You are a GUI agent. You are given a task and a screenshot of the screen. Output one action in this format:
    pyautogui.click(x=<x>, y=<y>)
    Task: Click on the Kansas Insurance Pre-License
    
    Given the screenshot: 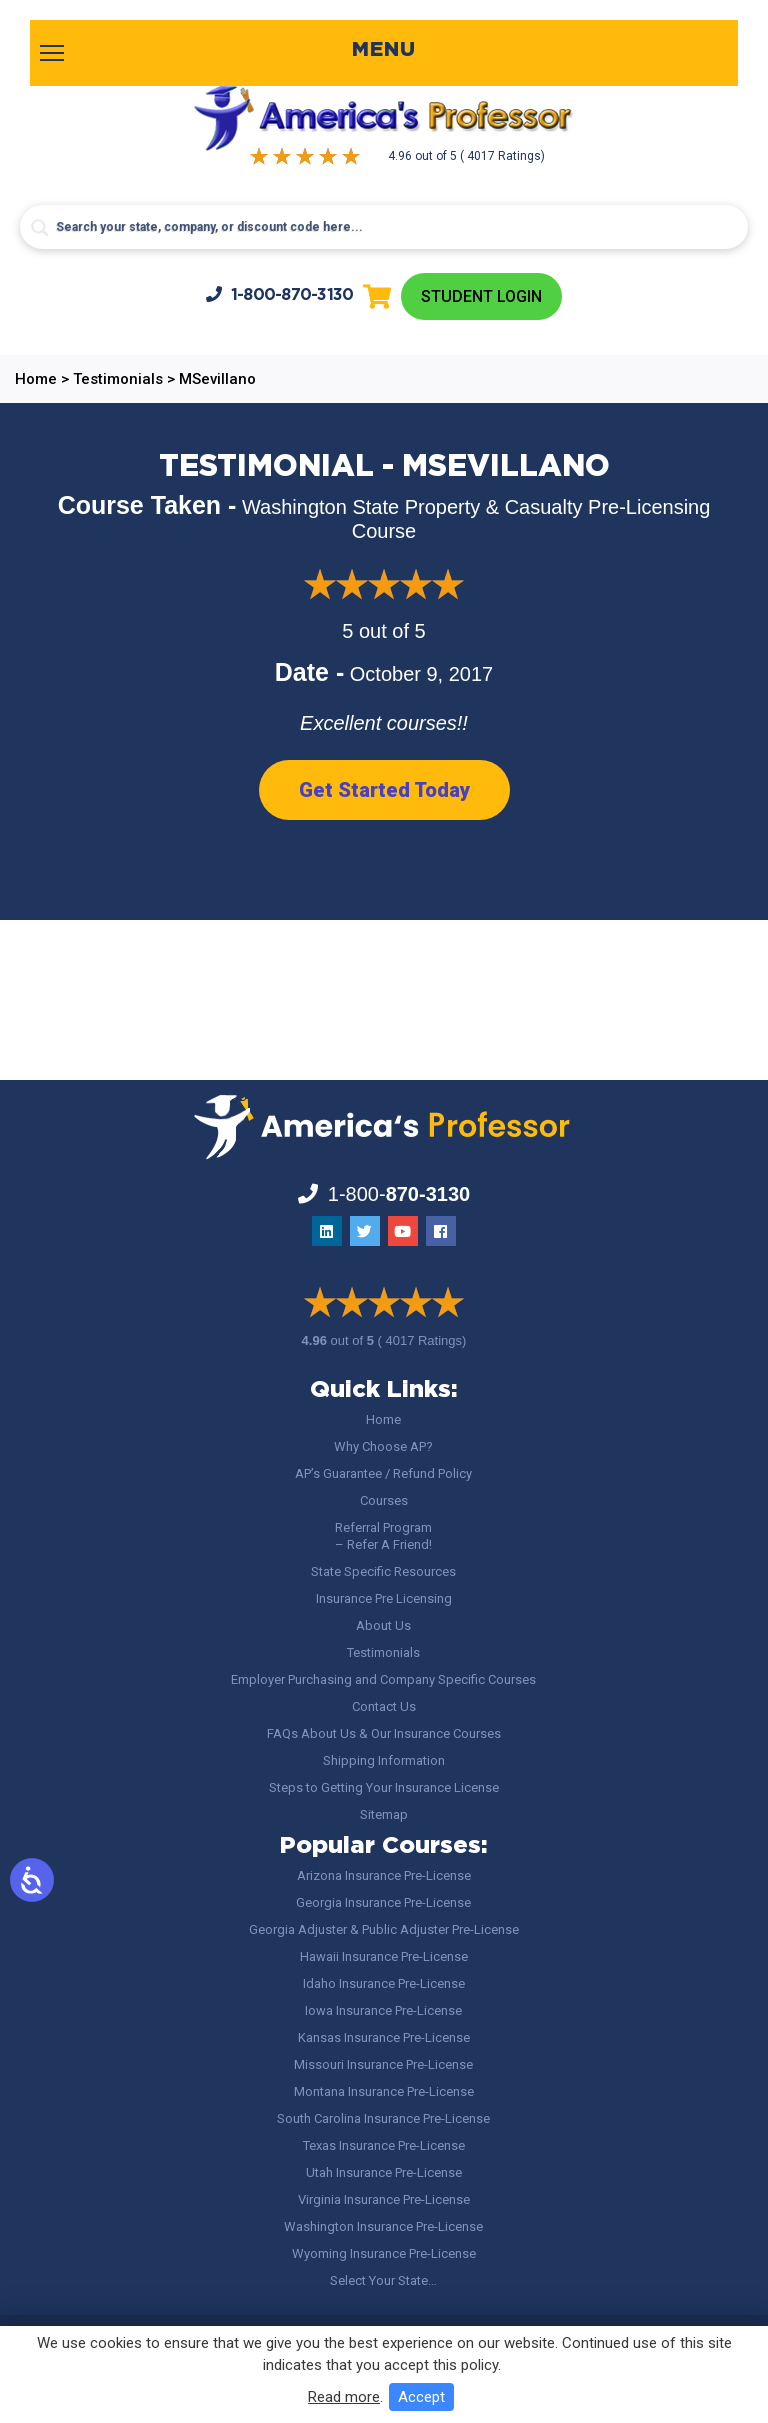 What is the action you would take?
    pyautogui.click(x=384, y=2037)
    